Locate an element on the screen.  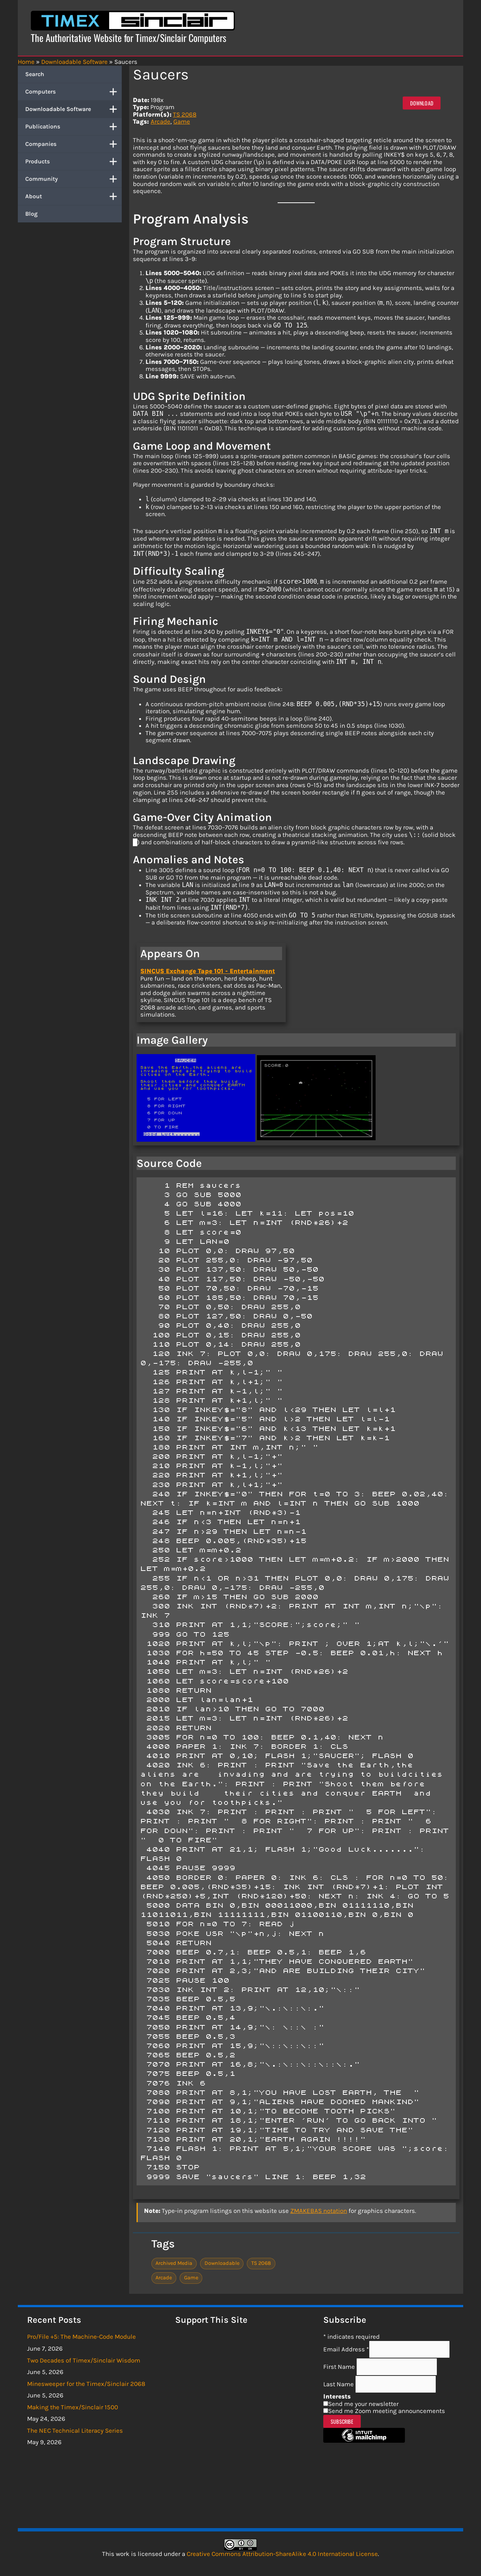
Download is located at coordinates (421, 103).